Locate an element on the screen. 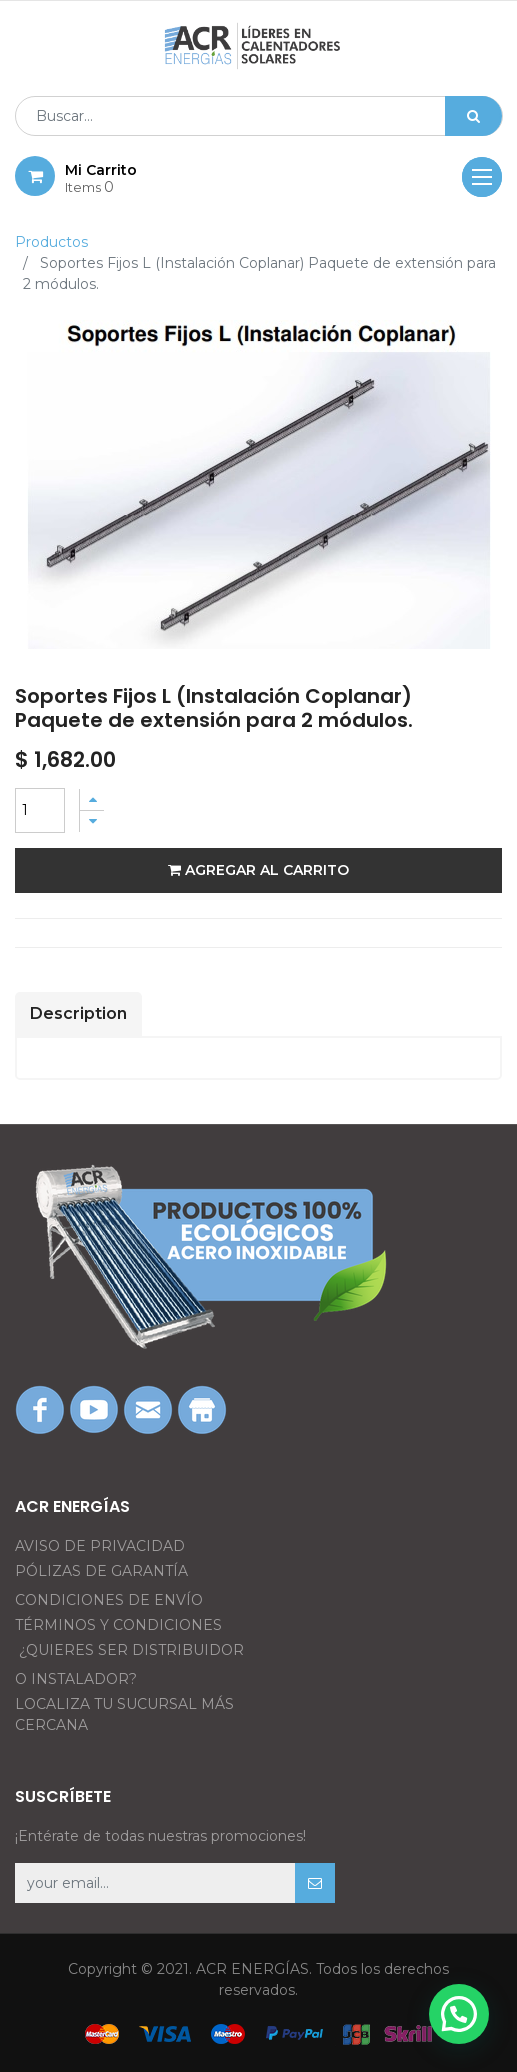 This screenshot has width=517, height=2072. [Quitar uno] is located at coordinates (92, 821).